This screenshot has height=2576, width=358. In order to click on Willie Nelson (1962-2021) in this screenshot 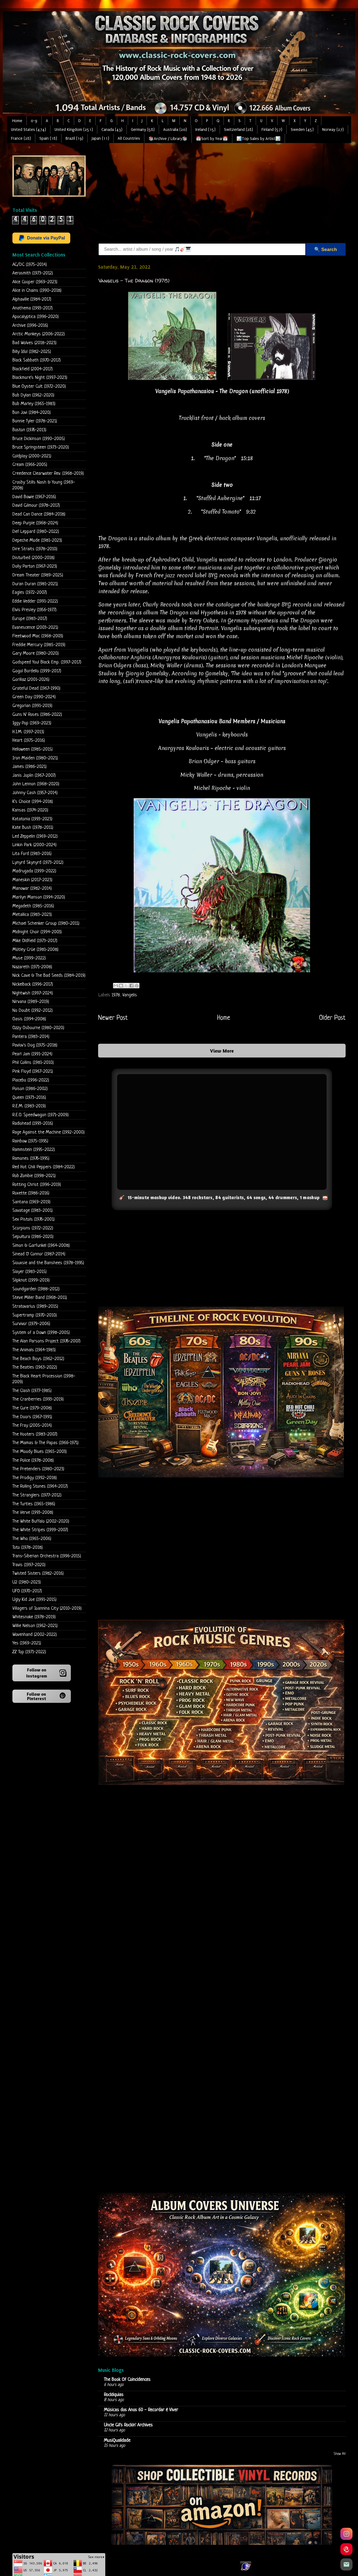, I will do `click(35, 1625)`.